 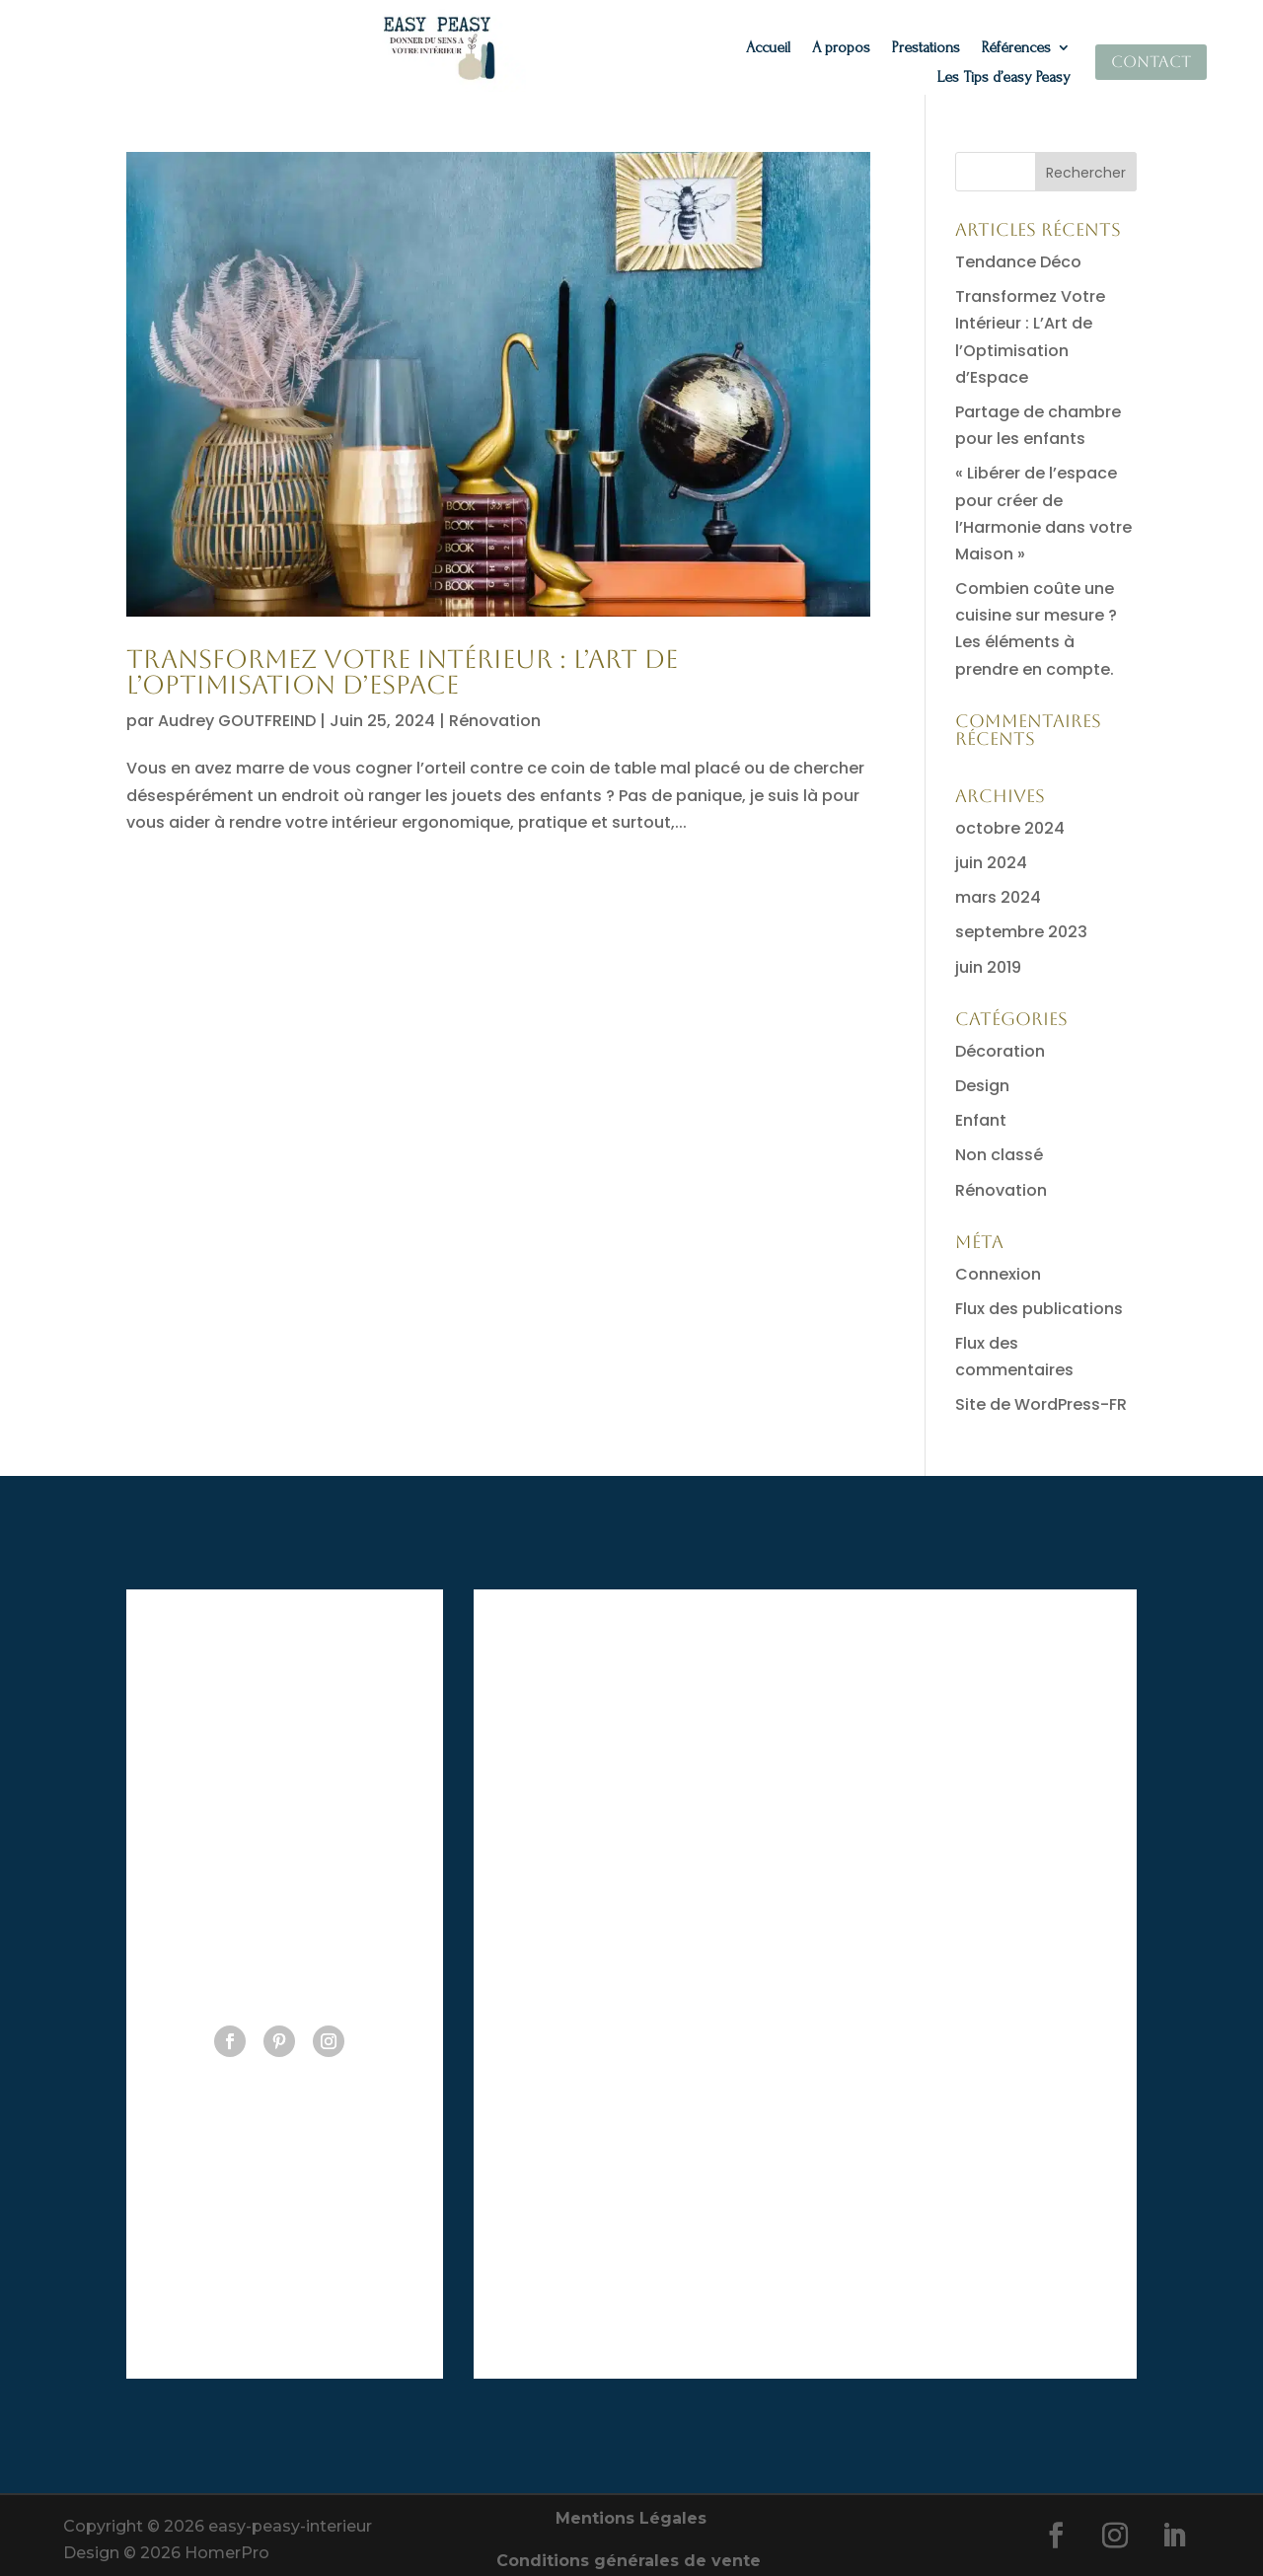 What do you see at coordinates (980, 1120) in the screenshot?
I see `Enfant` at bounding box center [980, 1120].